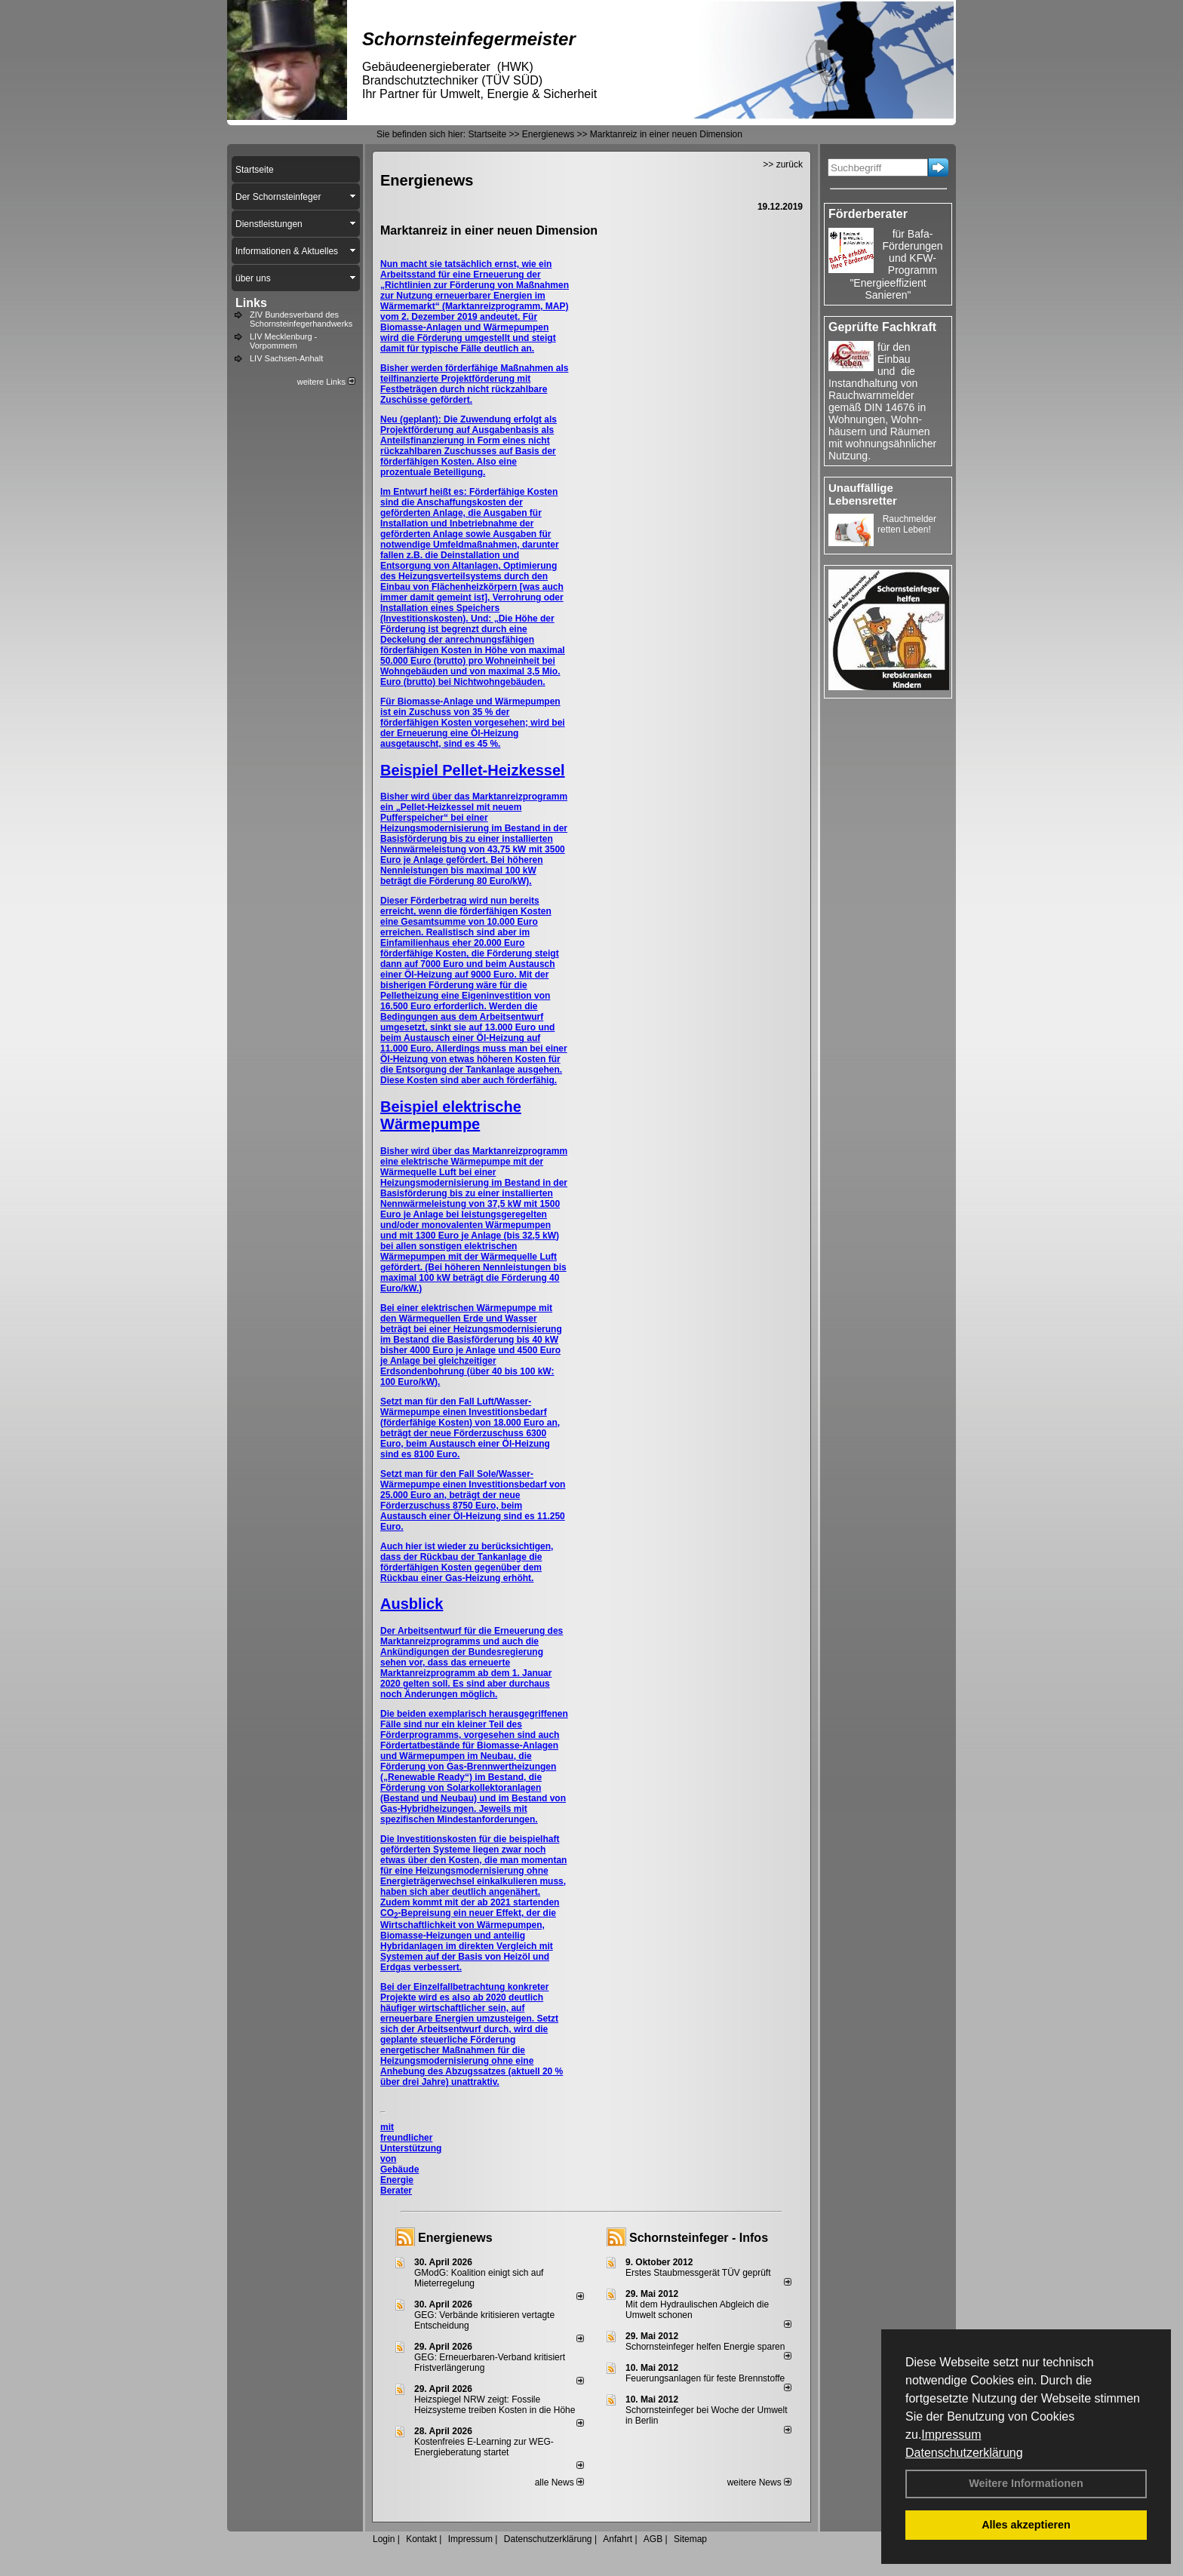  I want to click on Unauffällige Lebensretter, so click(862, 494).